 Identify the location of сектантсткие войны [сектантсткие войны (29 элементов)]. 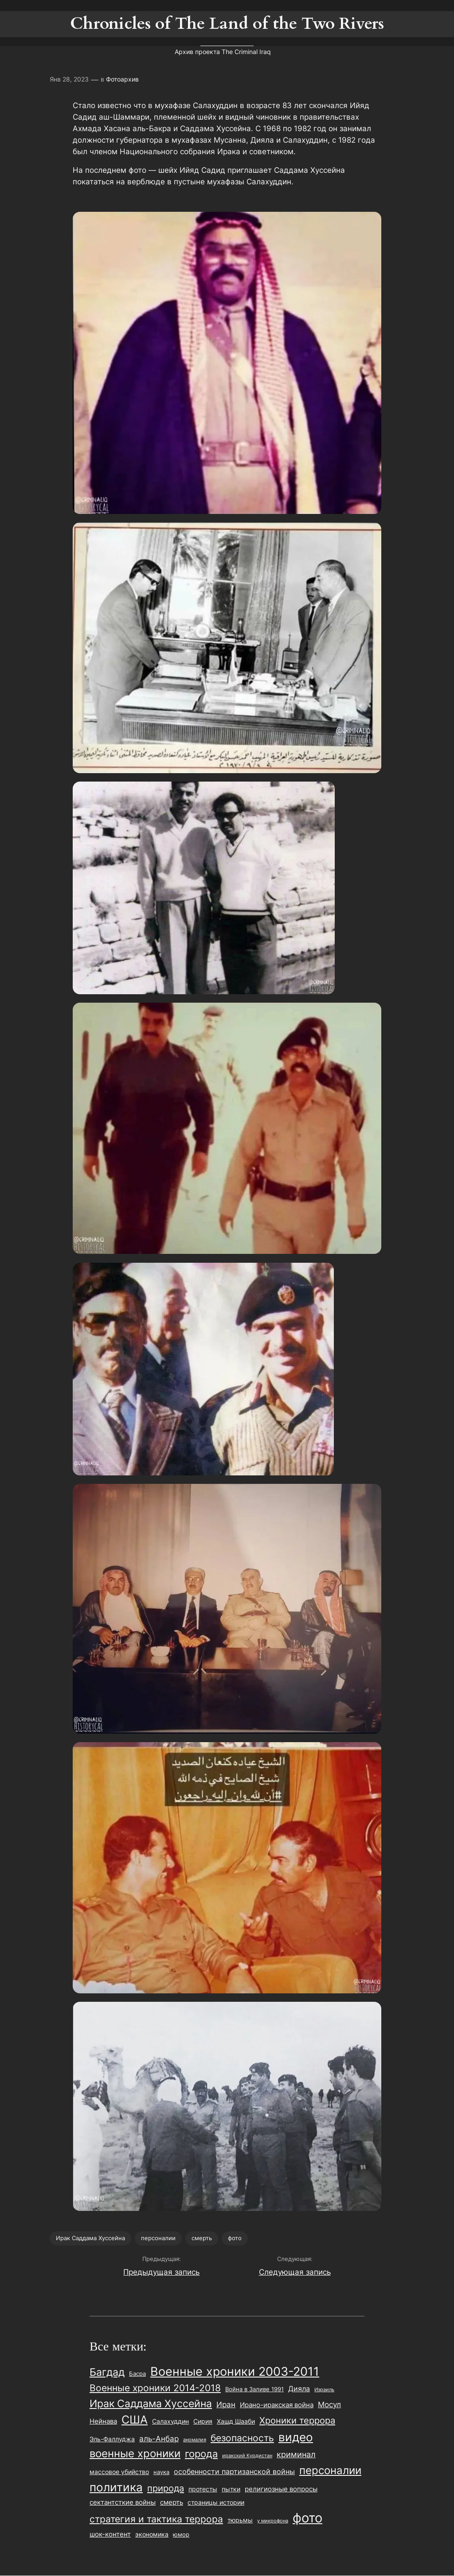
(123, 2502).